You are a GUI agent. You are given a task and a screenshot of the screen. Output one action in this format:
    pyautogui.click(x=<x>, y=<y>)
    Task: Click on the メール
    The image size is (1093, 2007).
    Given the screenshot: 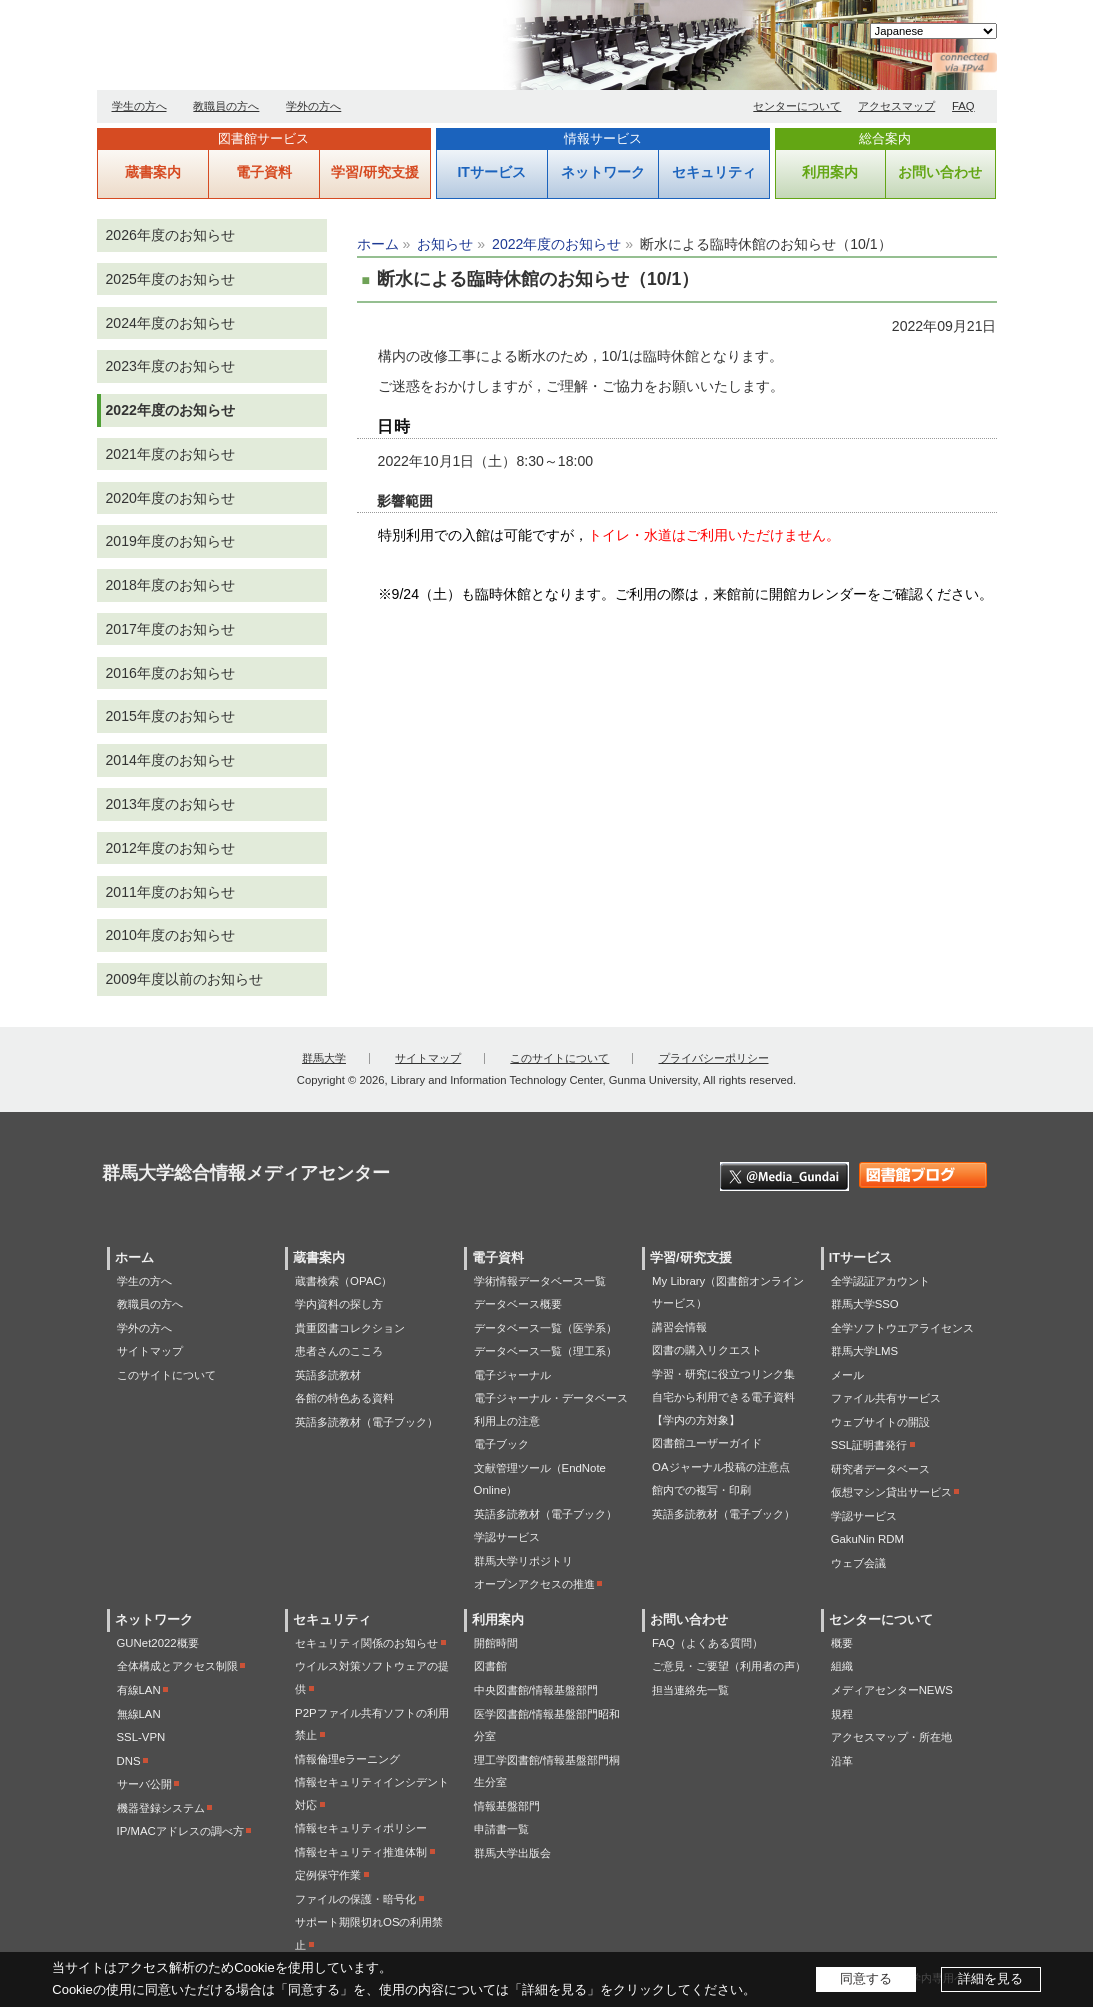 What is the action you would take?
    pyautogui.click(x=847, y=1375)
    